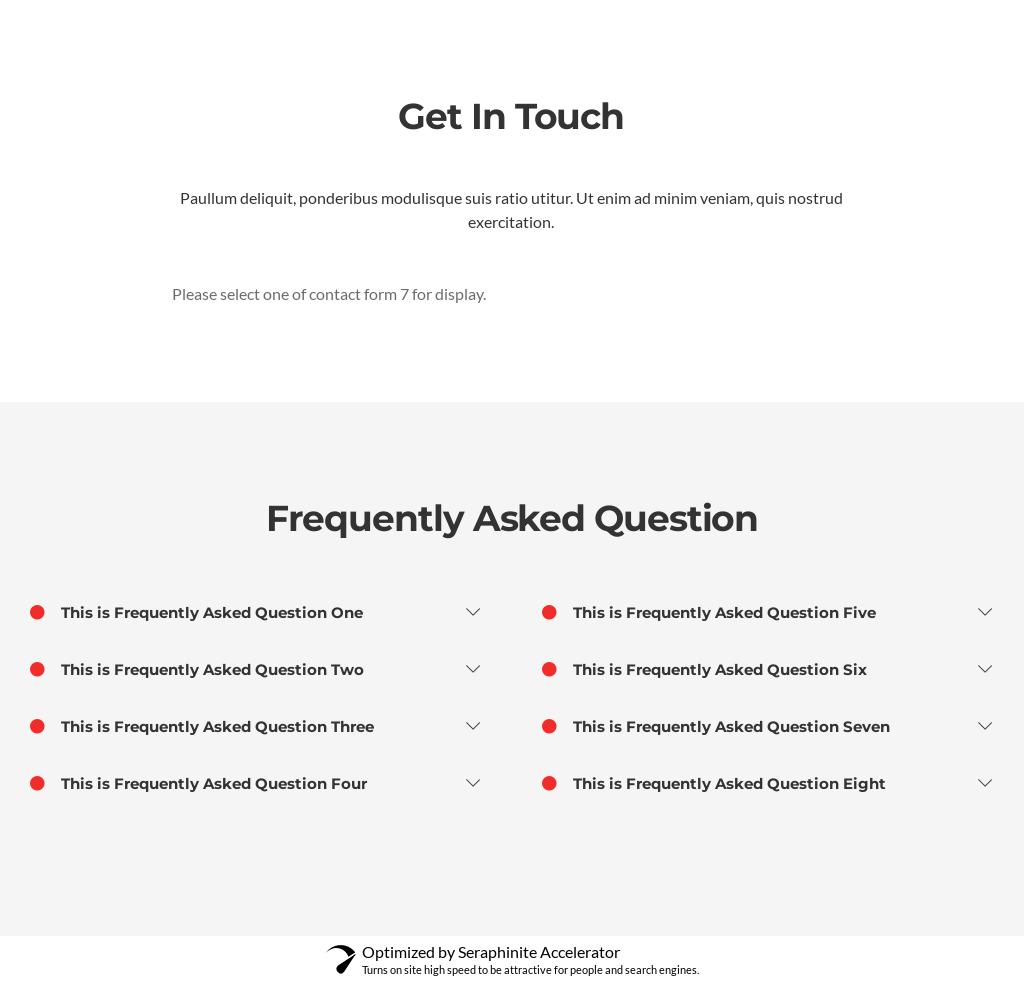 The height and width of the screenshot is (984, 1024). What do you see at coordinates (196, 613) in the screenshot?
I see `This is Frequently Asked Question One` at bounding box center [196, 613].